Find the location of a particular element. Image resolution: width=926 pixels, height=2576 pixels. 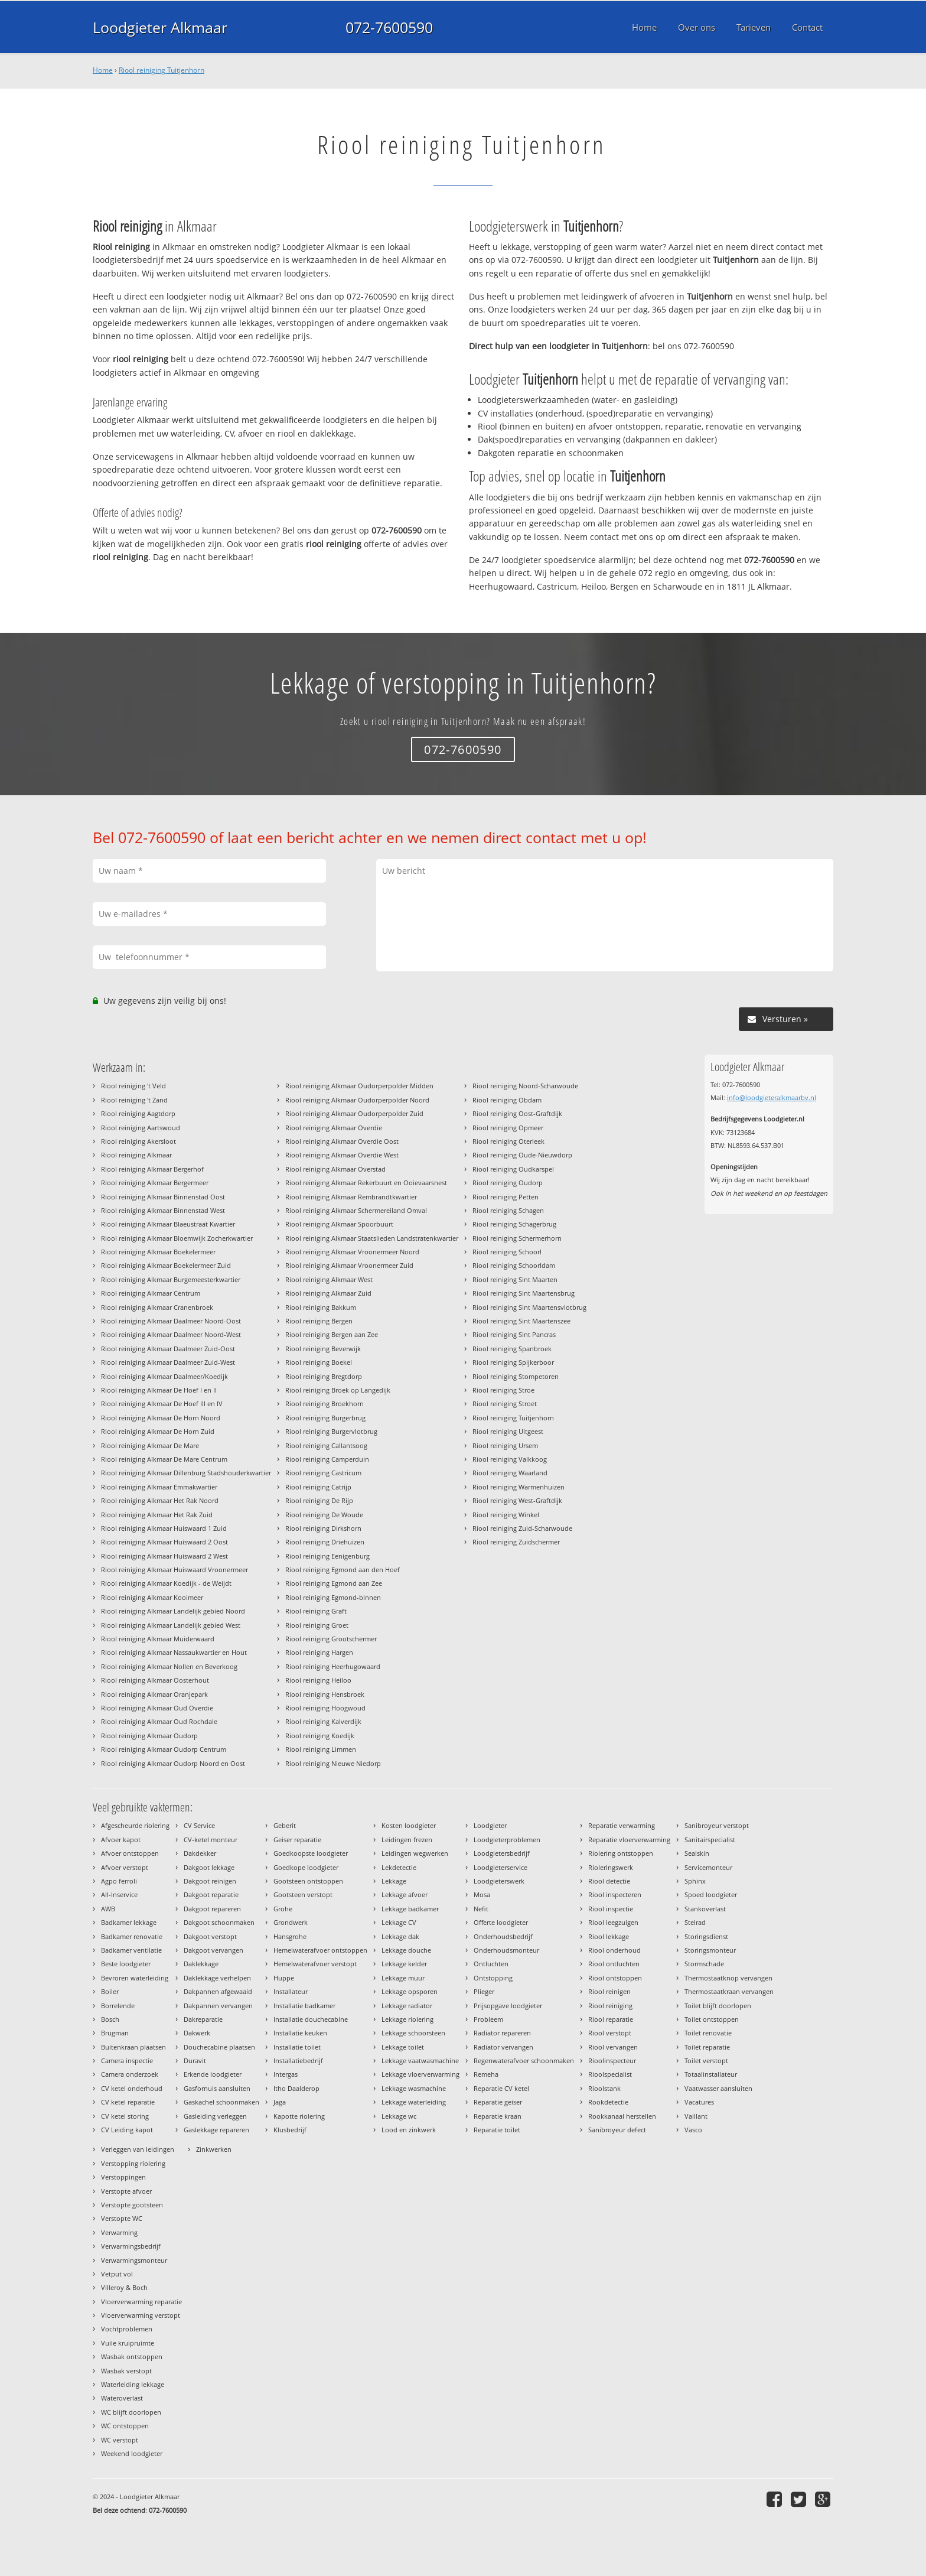

AWB is located at coordinates (108, 1908).